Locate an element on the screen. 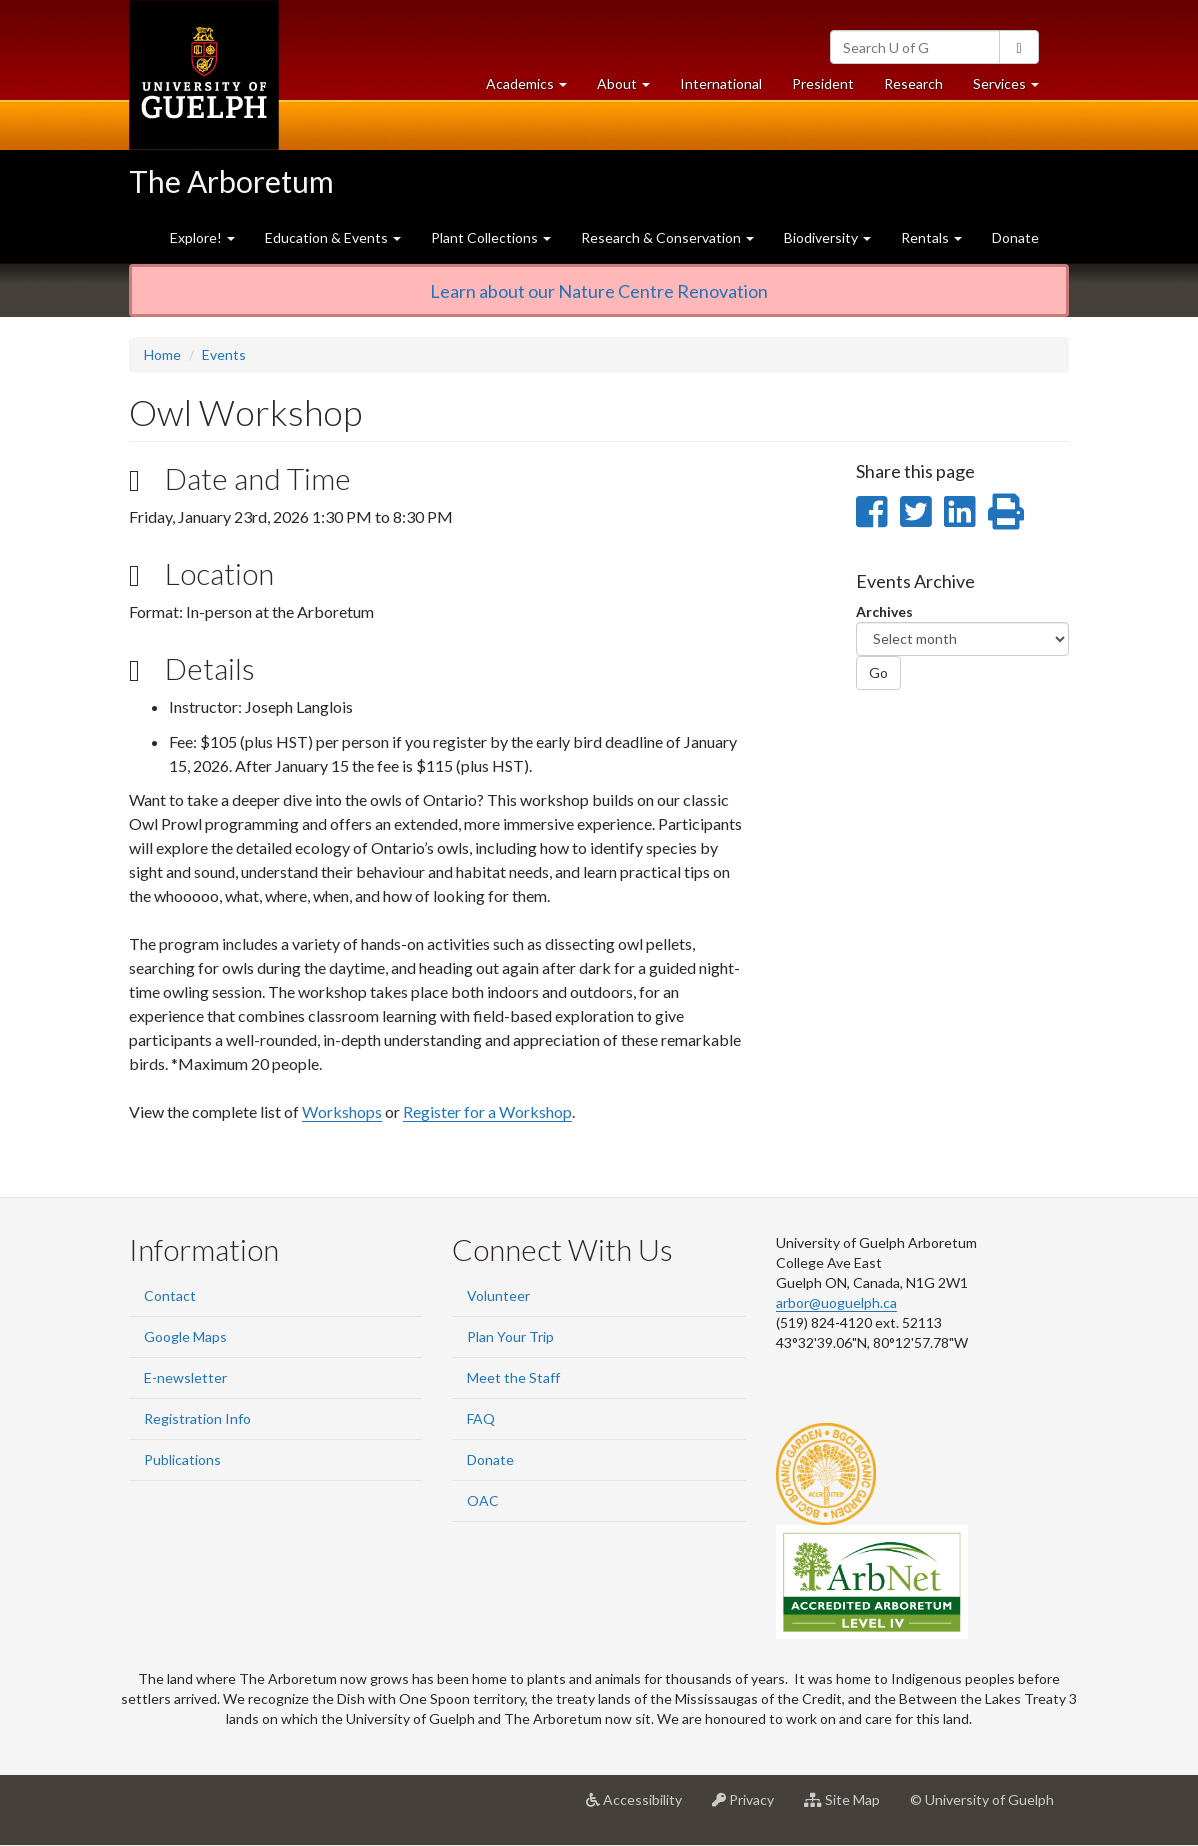 This screenshot has height=1846, width=1198. Workshops is located at coordinates (342, 1111).